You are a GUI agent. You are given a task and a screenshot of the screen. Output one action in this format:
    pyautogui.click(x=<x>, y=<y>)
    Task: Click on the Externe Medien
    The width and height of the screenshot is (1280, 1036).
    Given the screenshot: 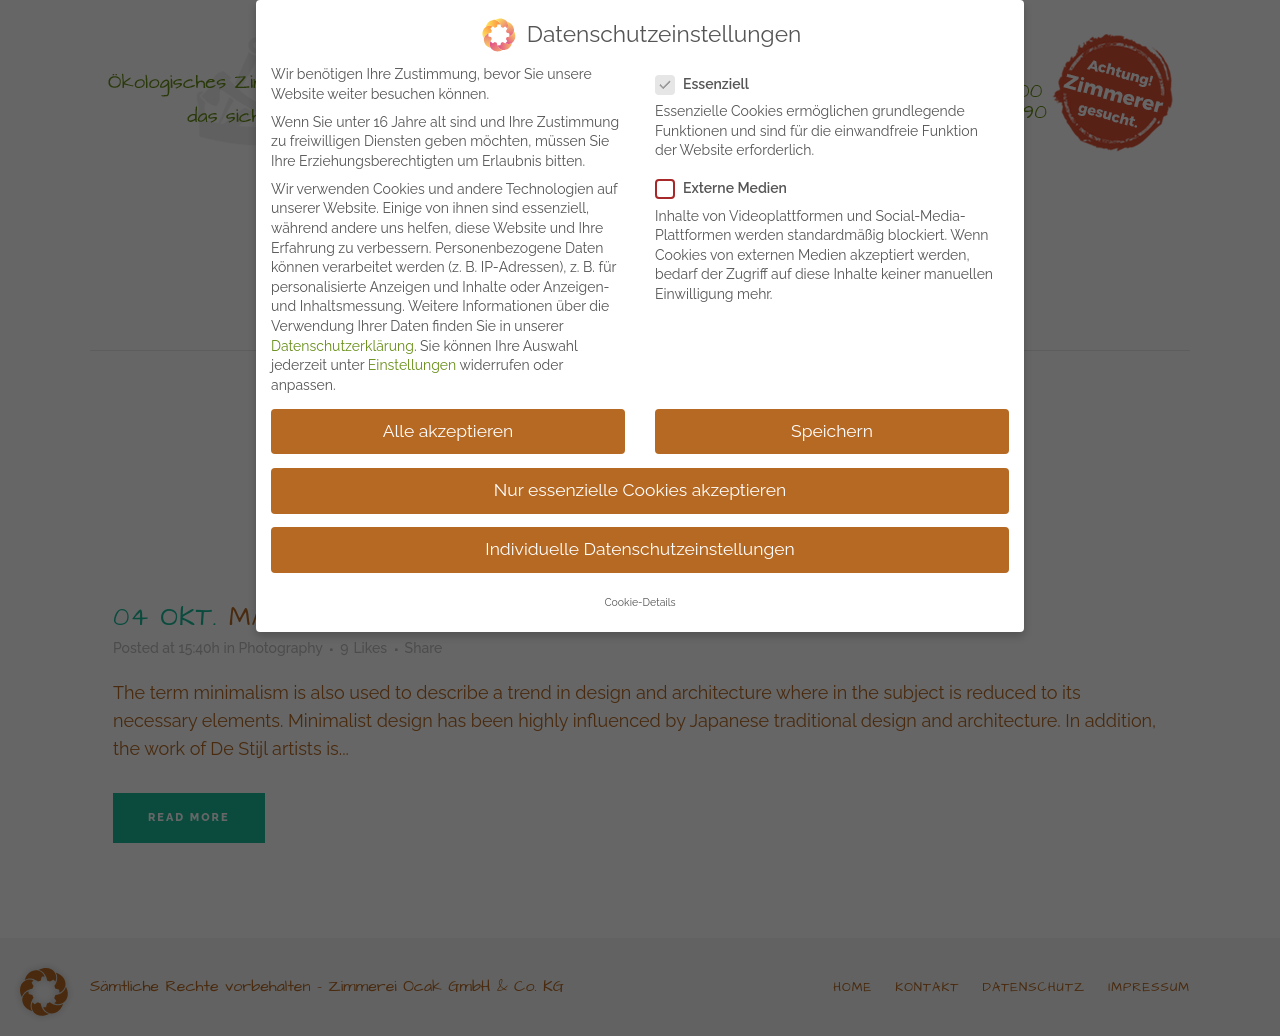 What is the action you would take?
    pyautogui.click(x=729, y=185)
    